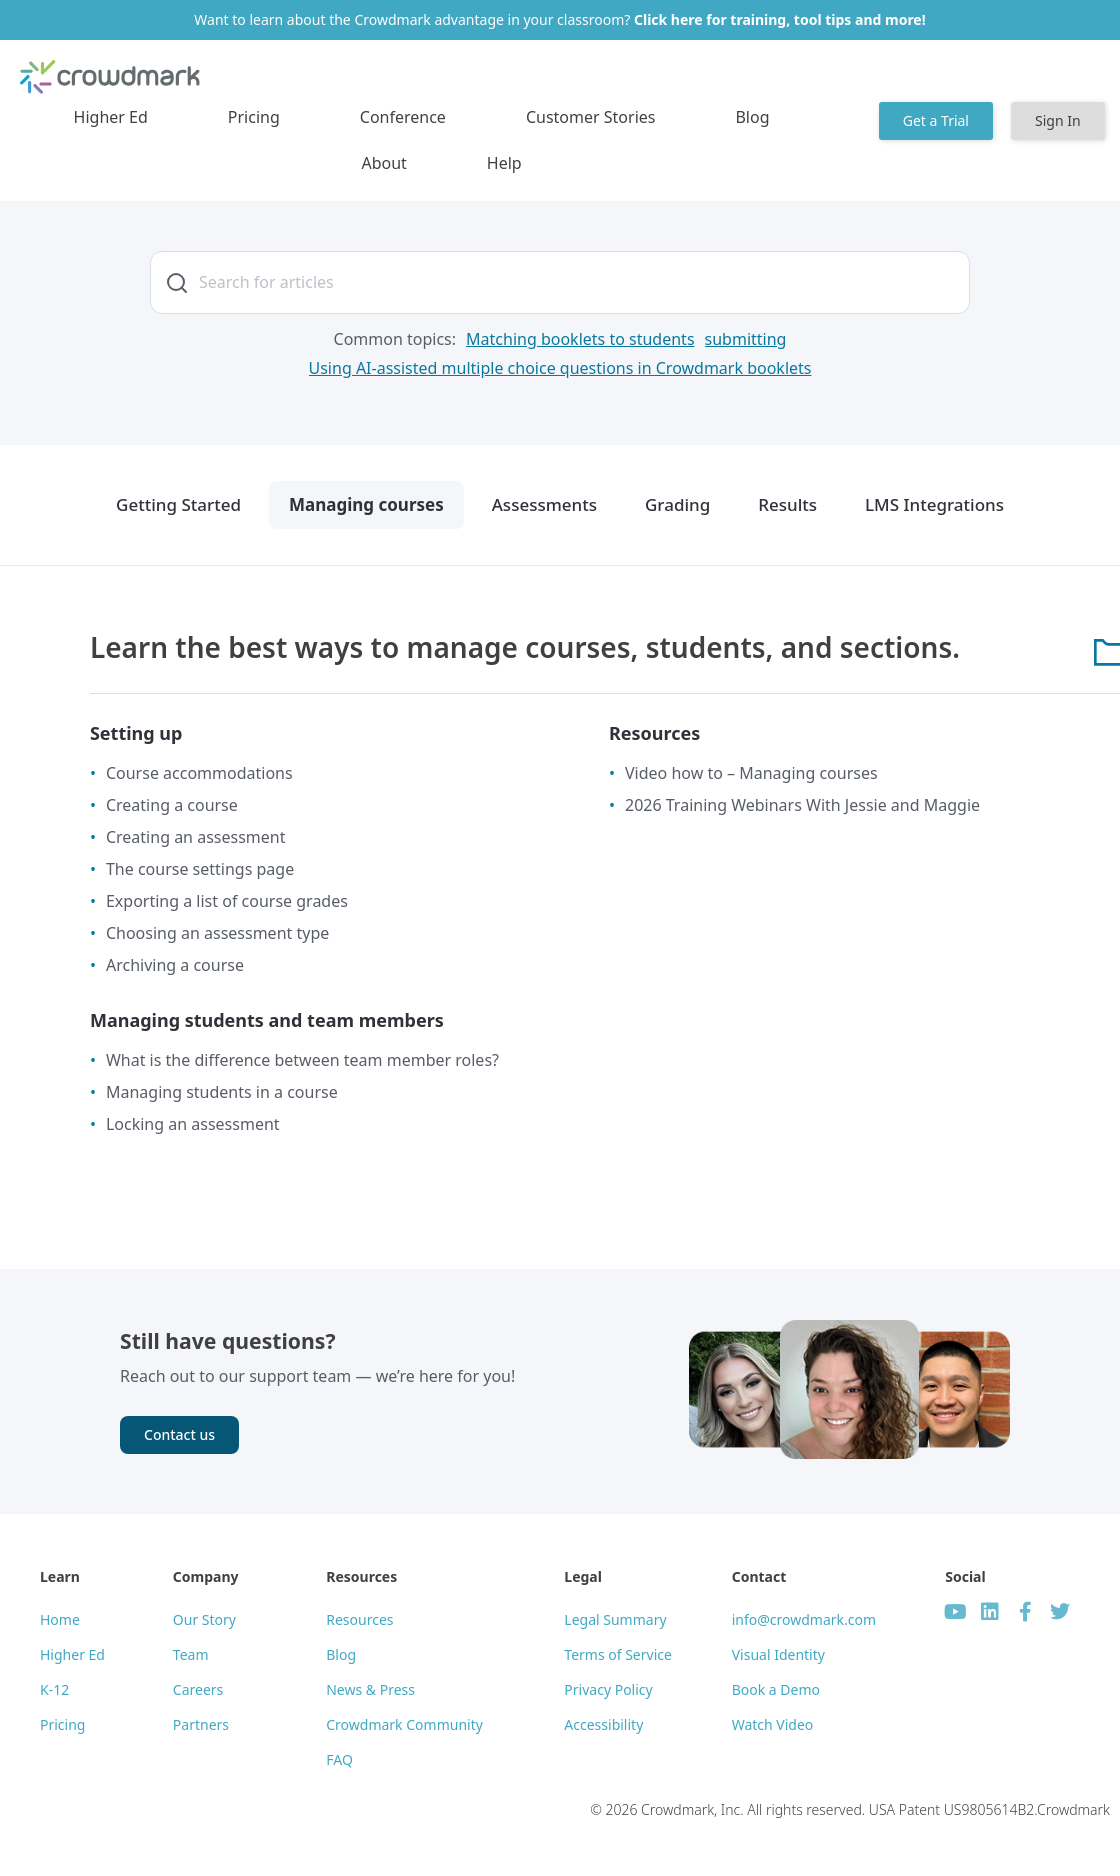 This screenshot has width=1120, height=1876. Describe the element at coordinates (111, 117) in the screenshot. I see `Higher Ed` at that location.